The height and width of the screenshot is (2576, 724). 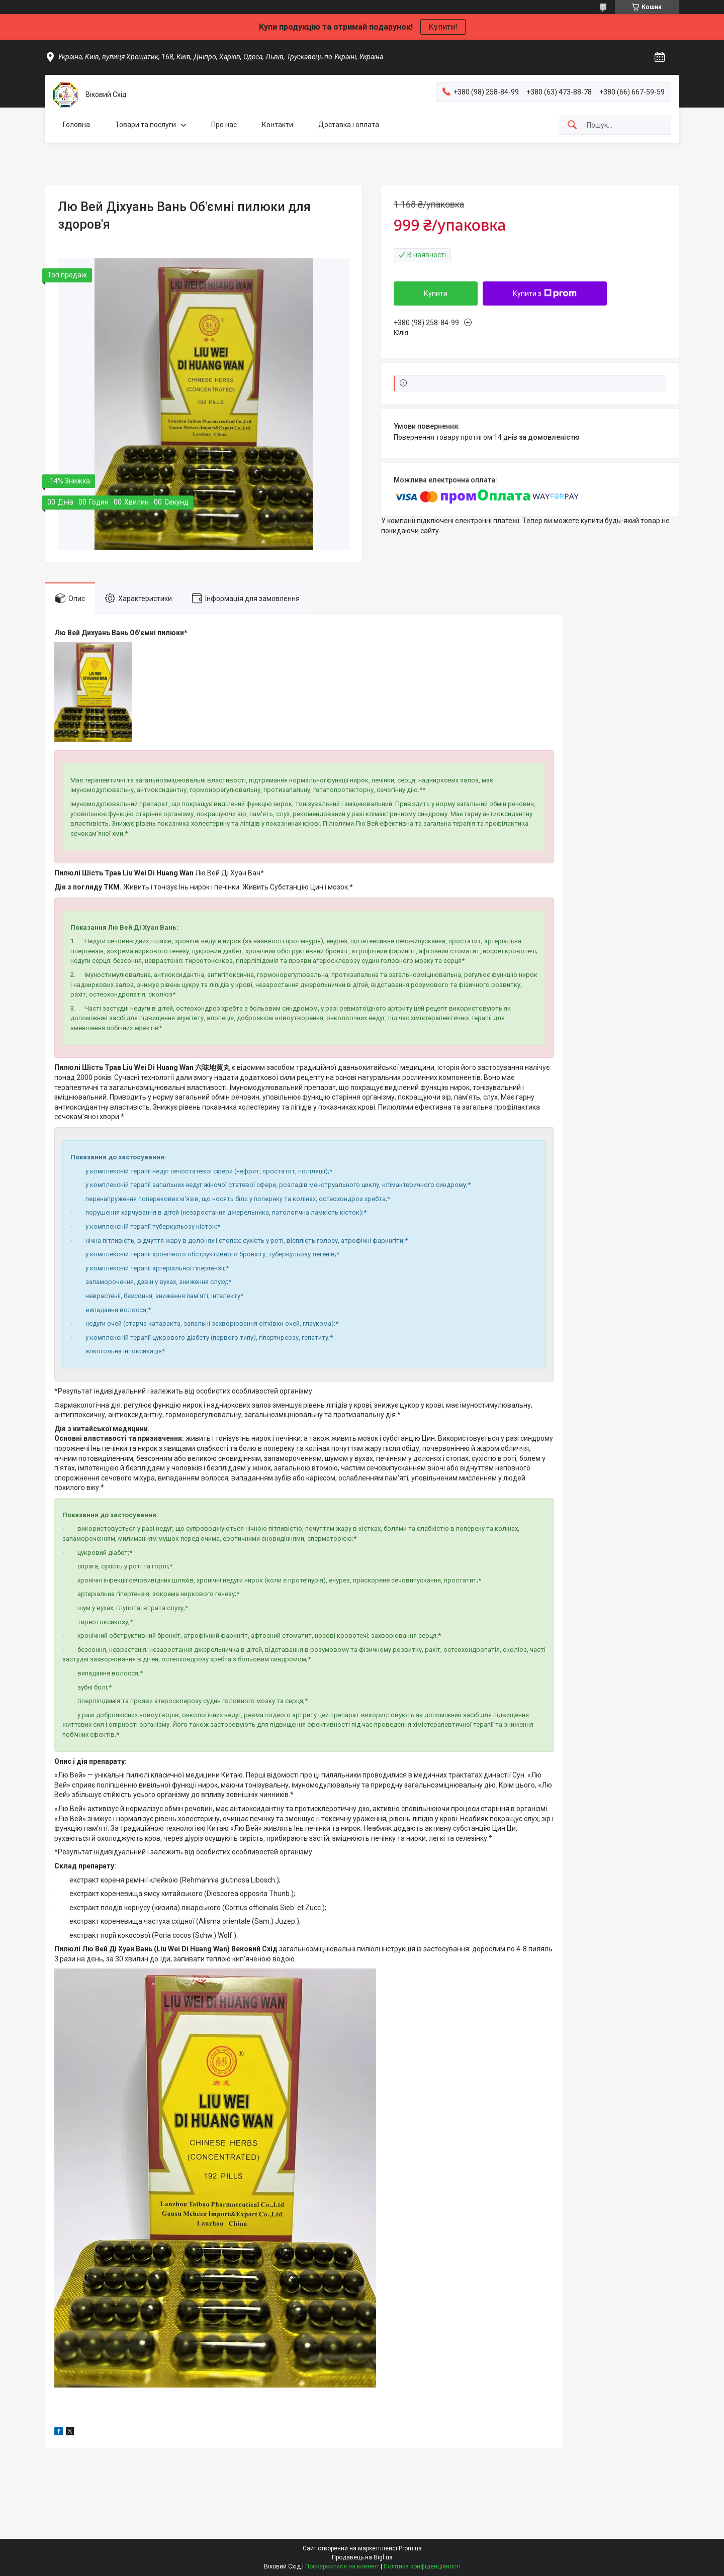 I want to click on Про нас, so click(x=224, y=125).